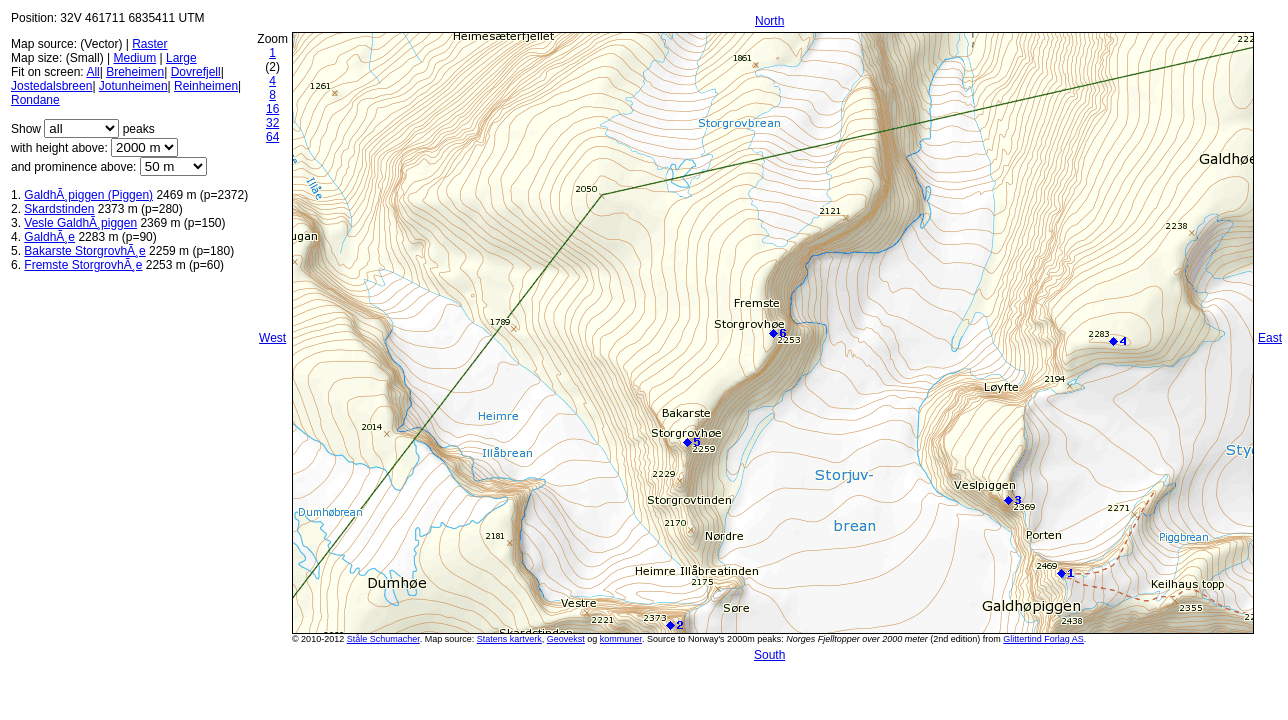  What do you see at coordinates (134, 58) in the screenshot?
I see `Medium` at bounding box center [134, 58].